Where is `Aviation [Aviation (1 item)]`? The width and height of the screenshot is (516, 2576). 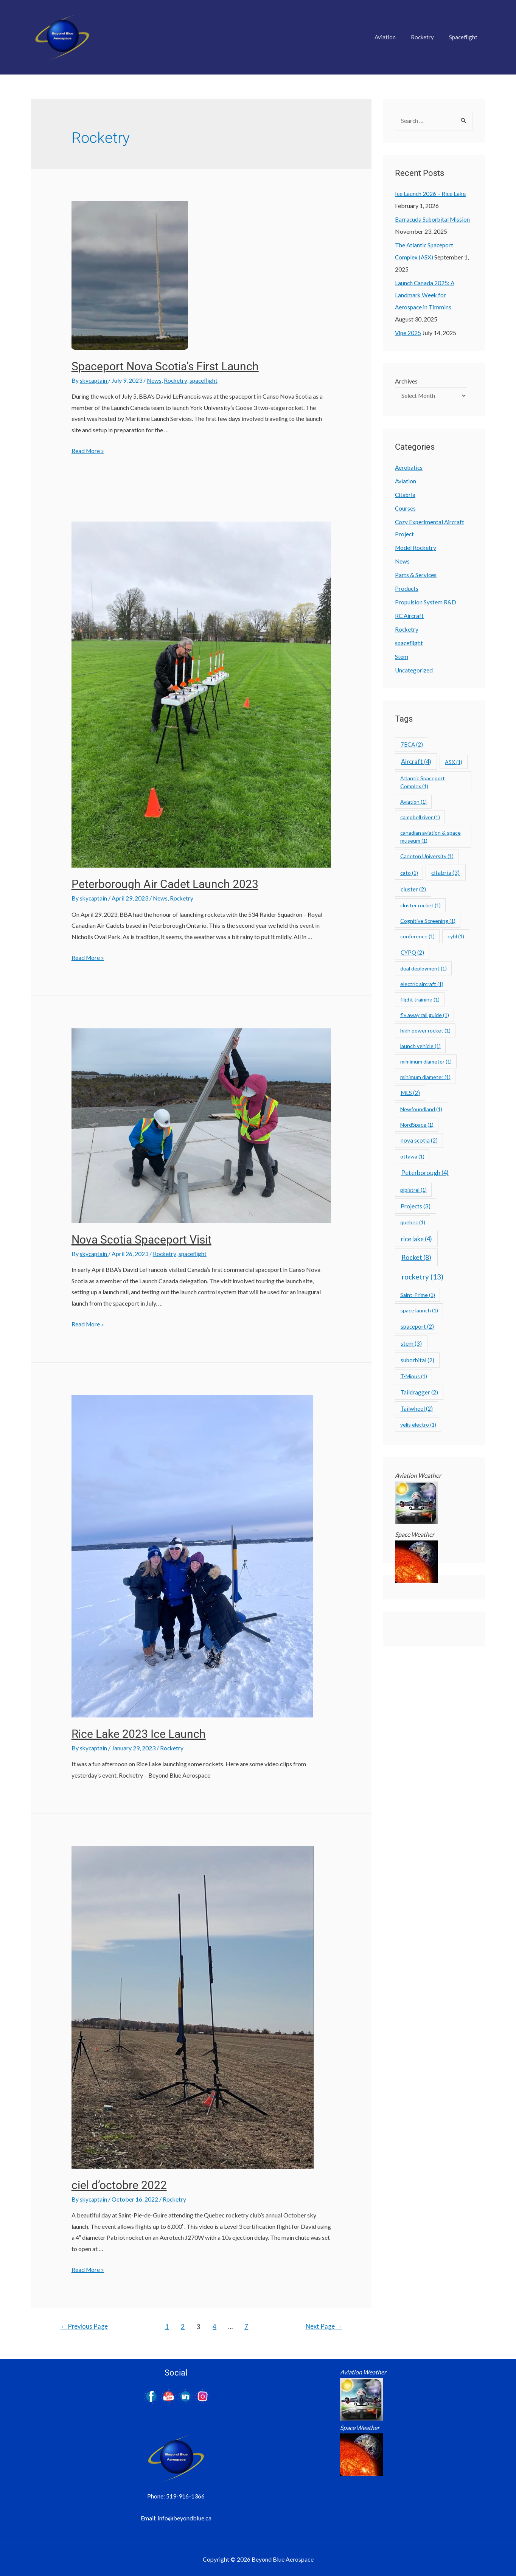
Aviation [Aviation (1 item)] is located at coordinates (413, 803).